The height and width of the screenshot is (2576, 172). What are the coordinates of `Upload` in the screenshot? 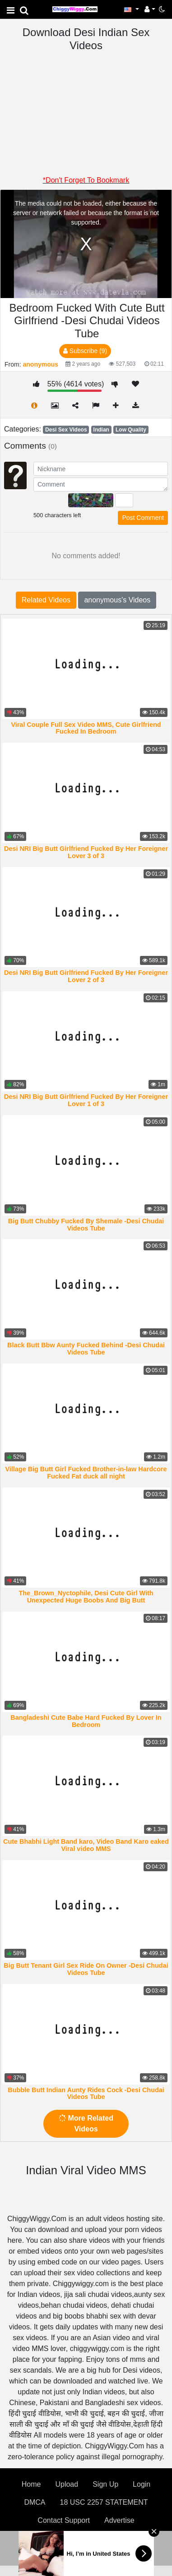 It's located at (66, 2484).